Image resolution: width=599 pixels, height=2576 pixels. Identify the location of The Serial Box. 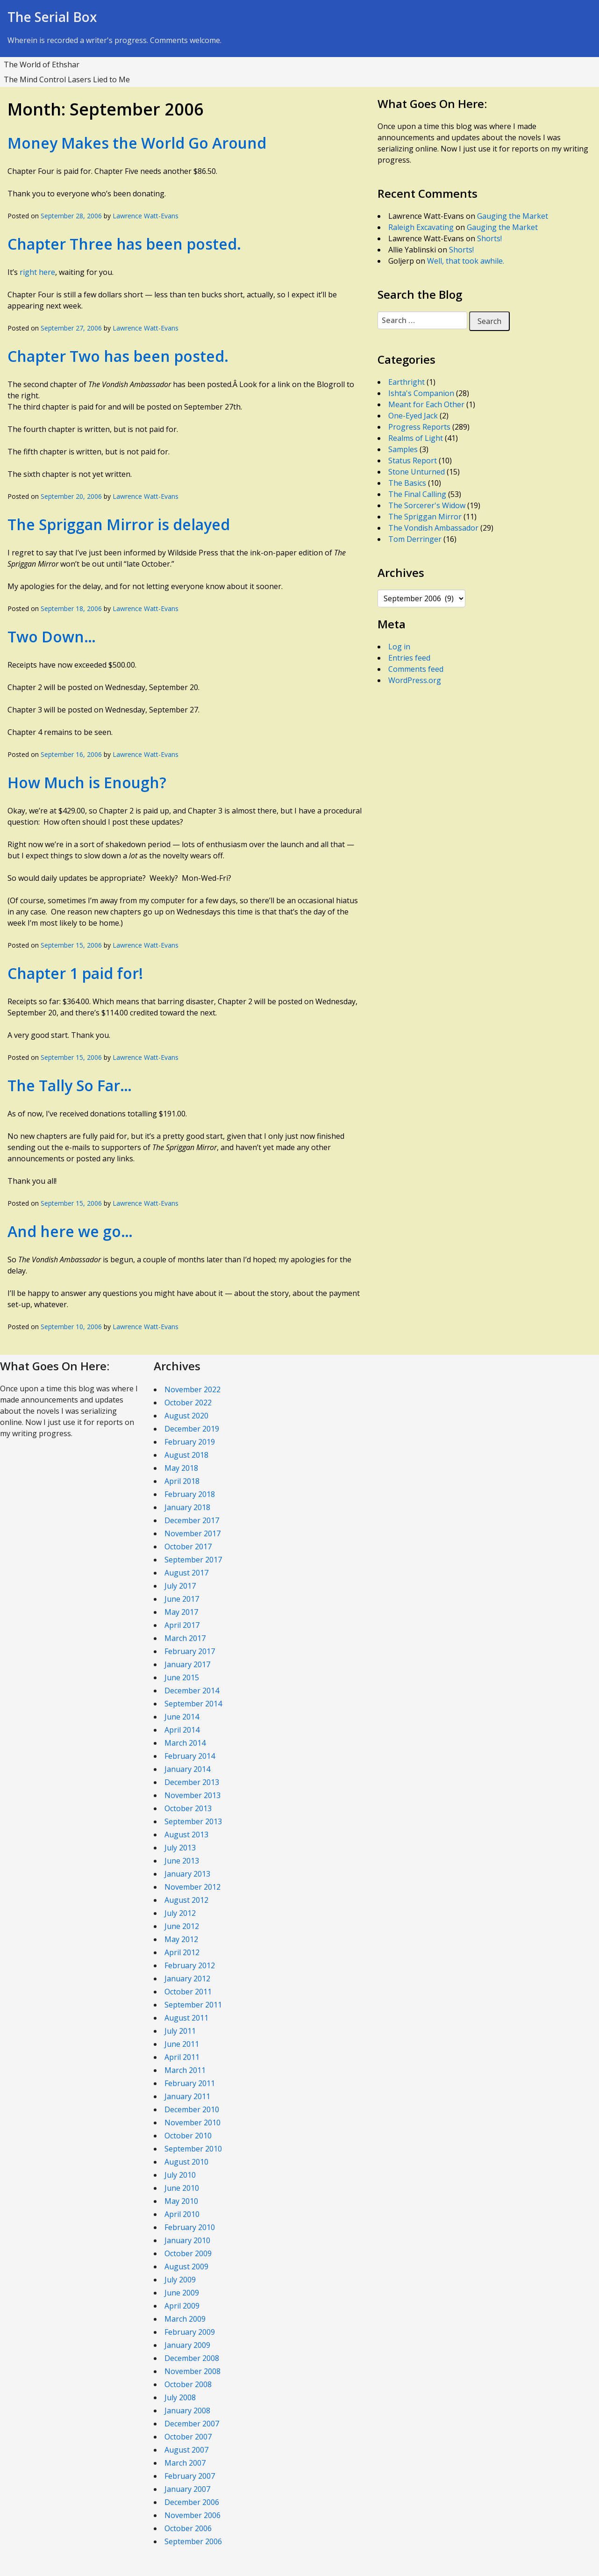
(52, 17).